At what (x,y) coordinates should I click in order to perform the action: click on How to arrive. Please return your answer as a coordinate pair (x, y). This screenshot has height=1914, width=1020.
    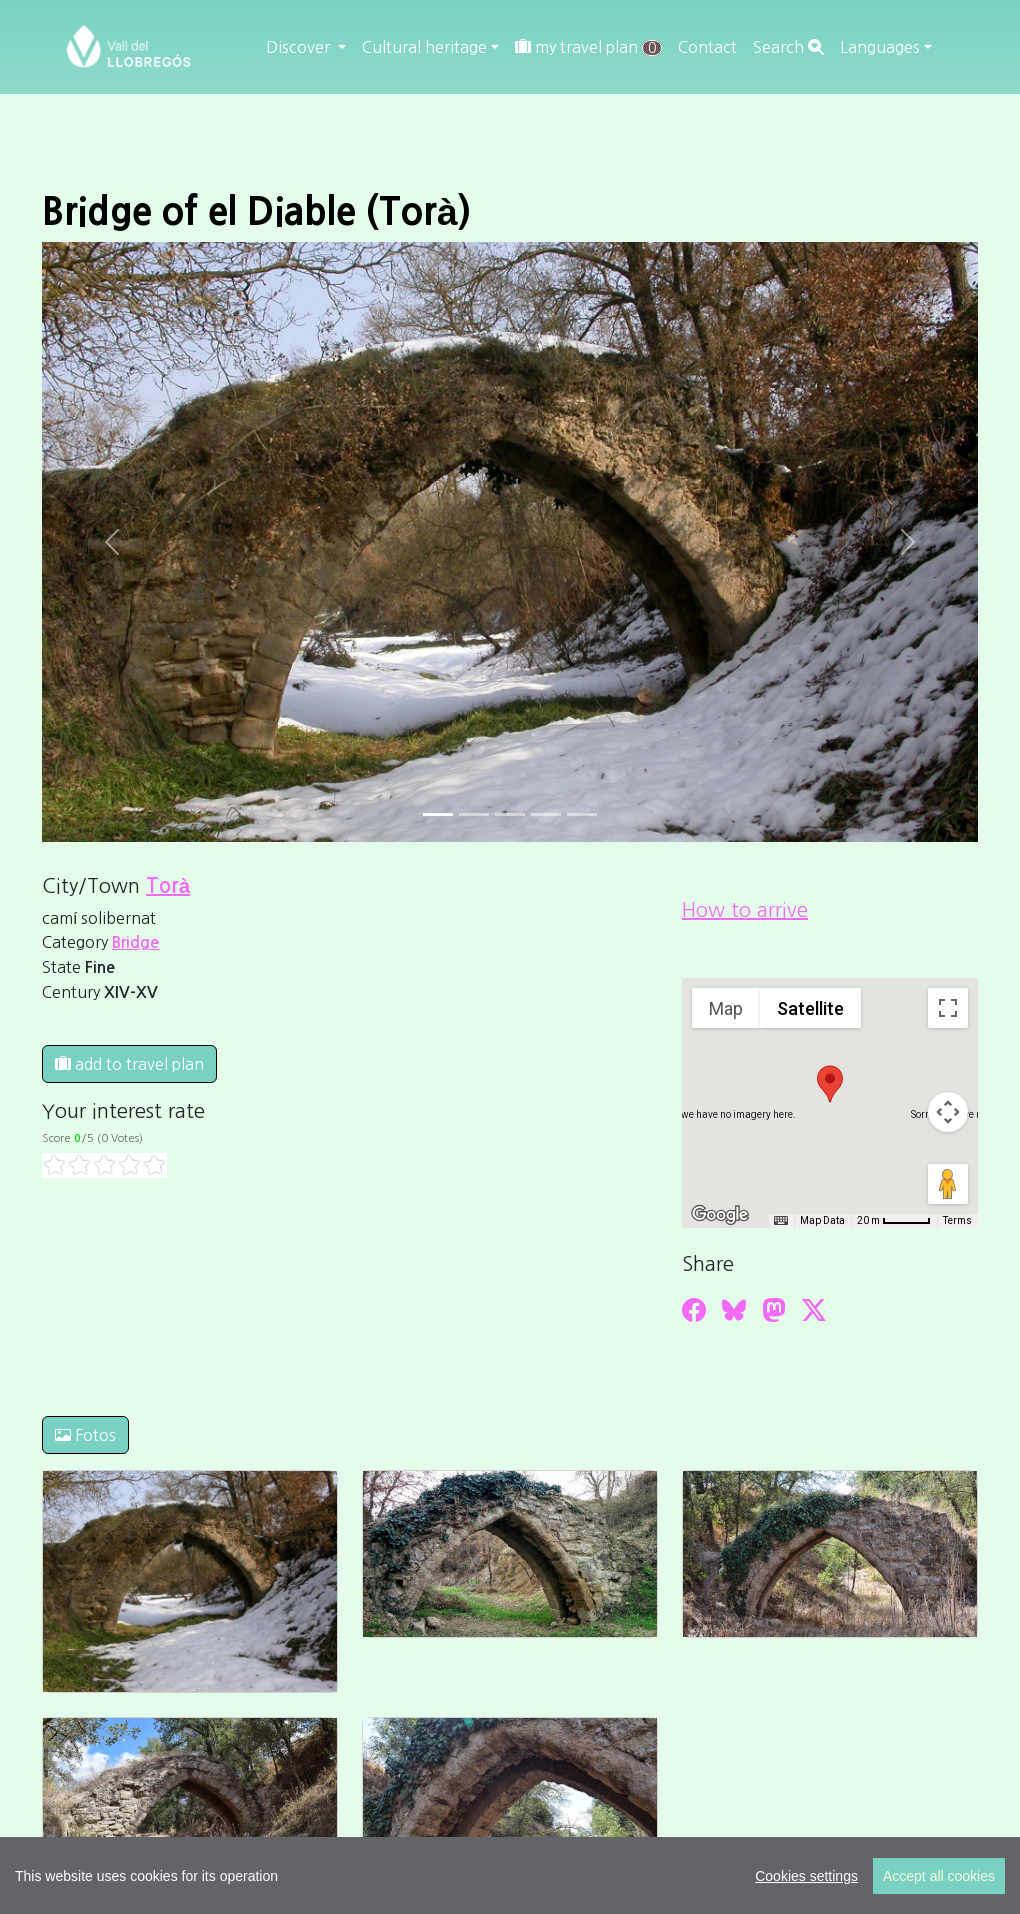
    Looking at the image, I should click on (745, 910).